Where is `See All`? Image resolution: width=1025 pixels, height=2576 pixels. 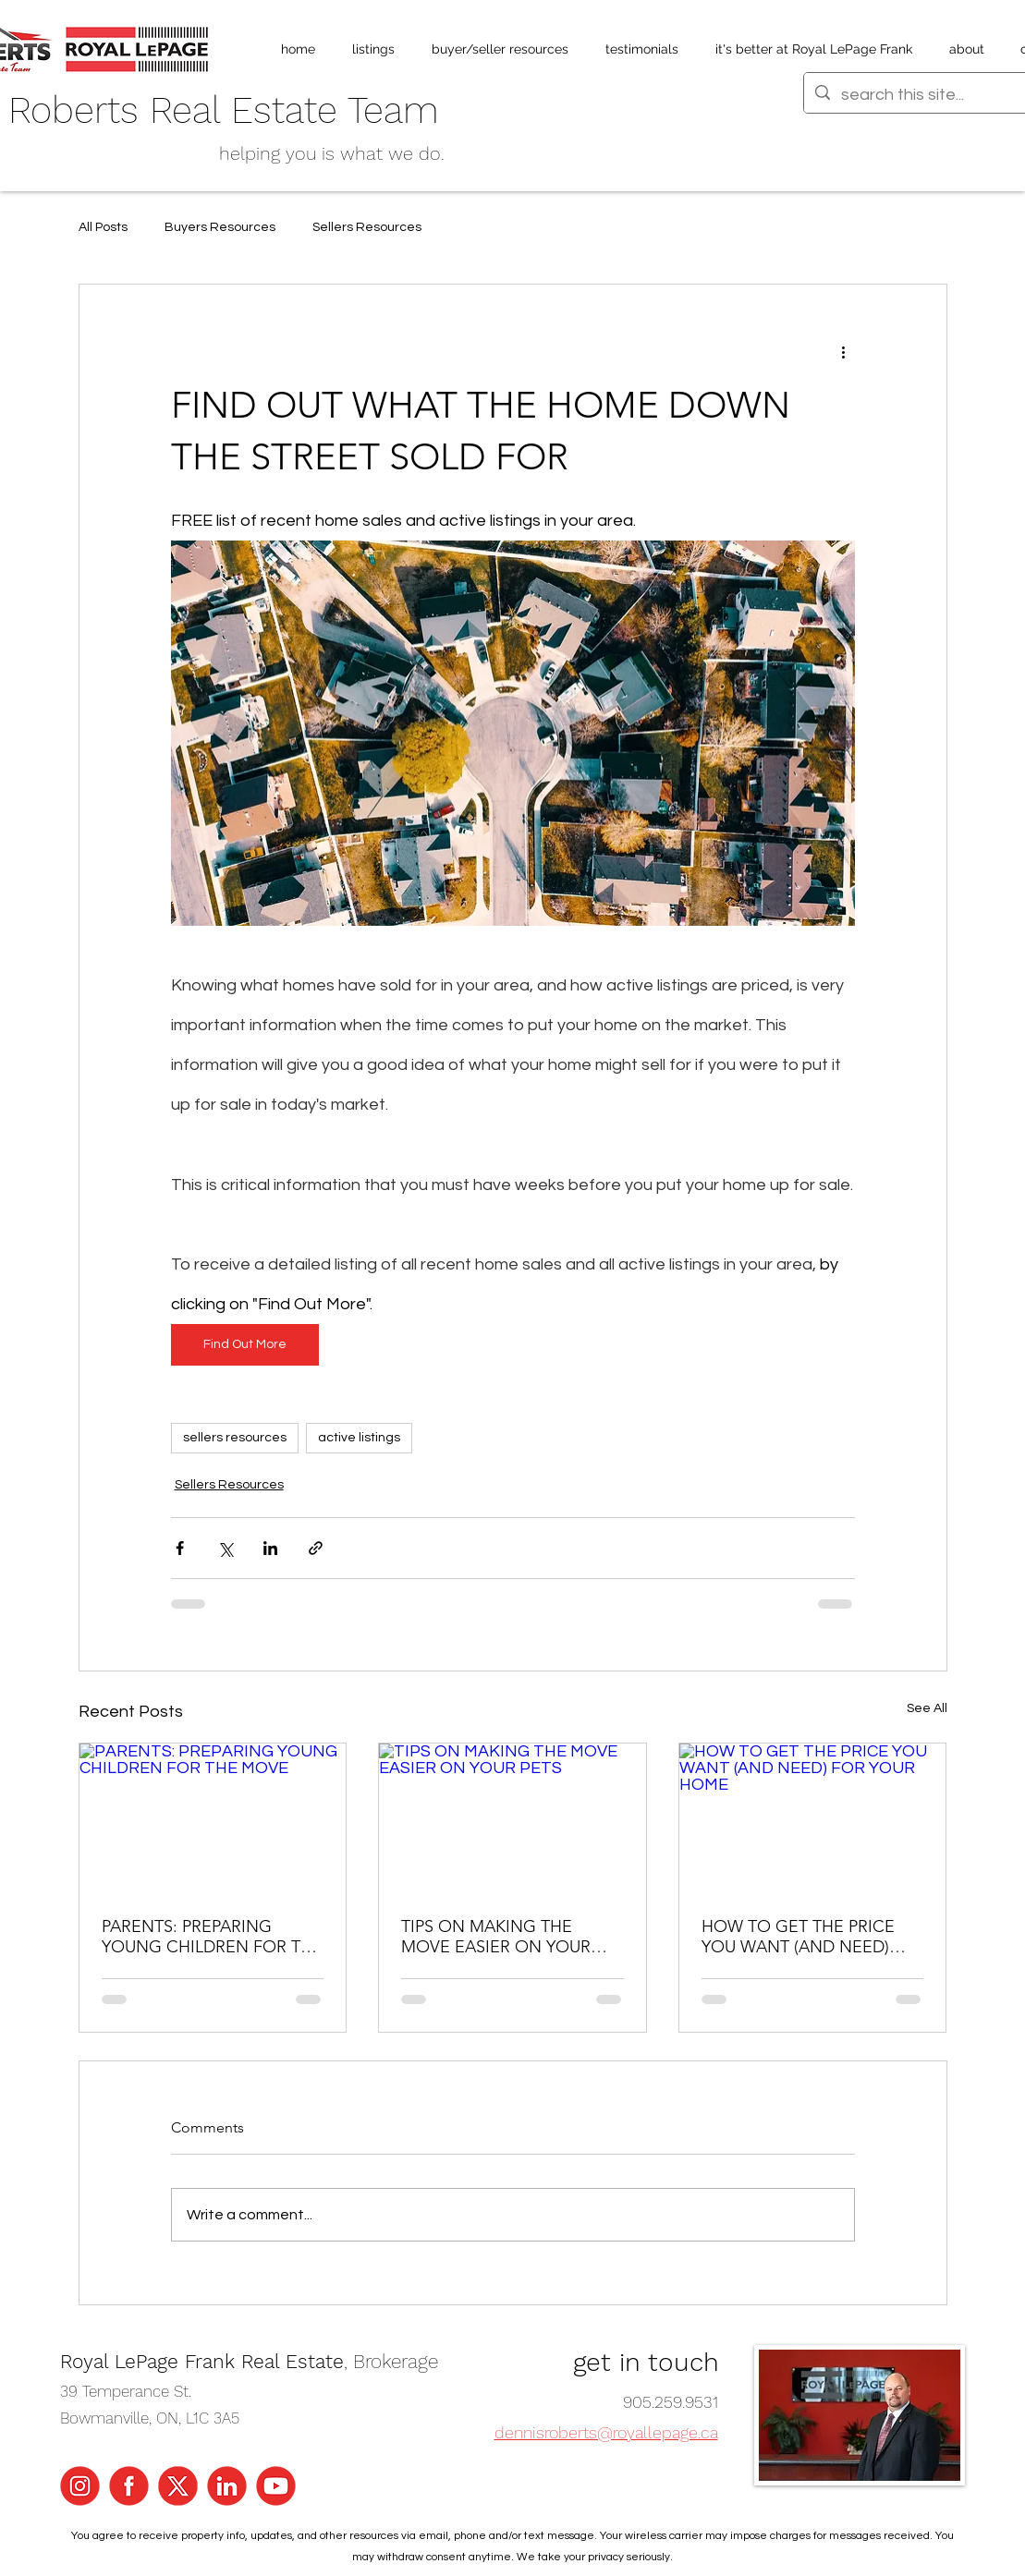 See All is located at coordinates (927, 1708).